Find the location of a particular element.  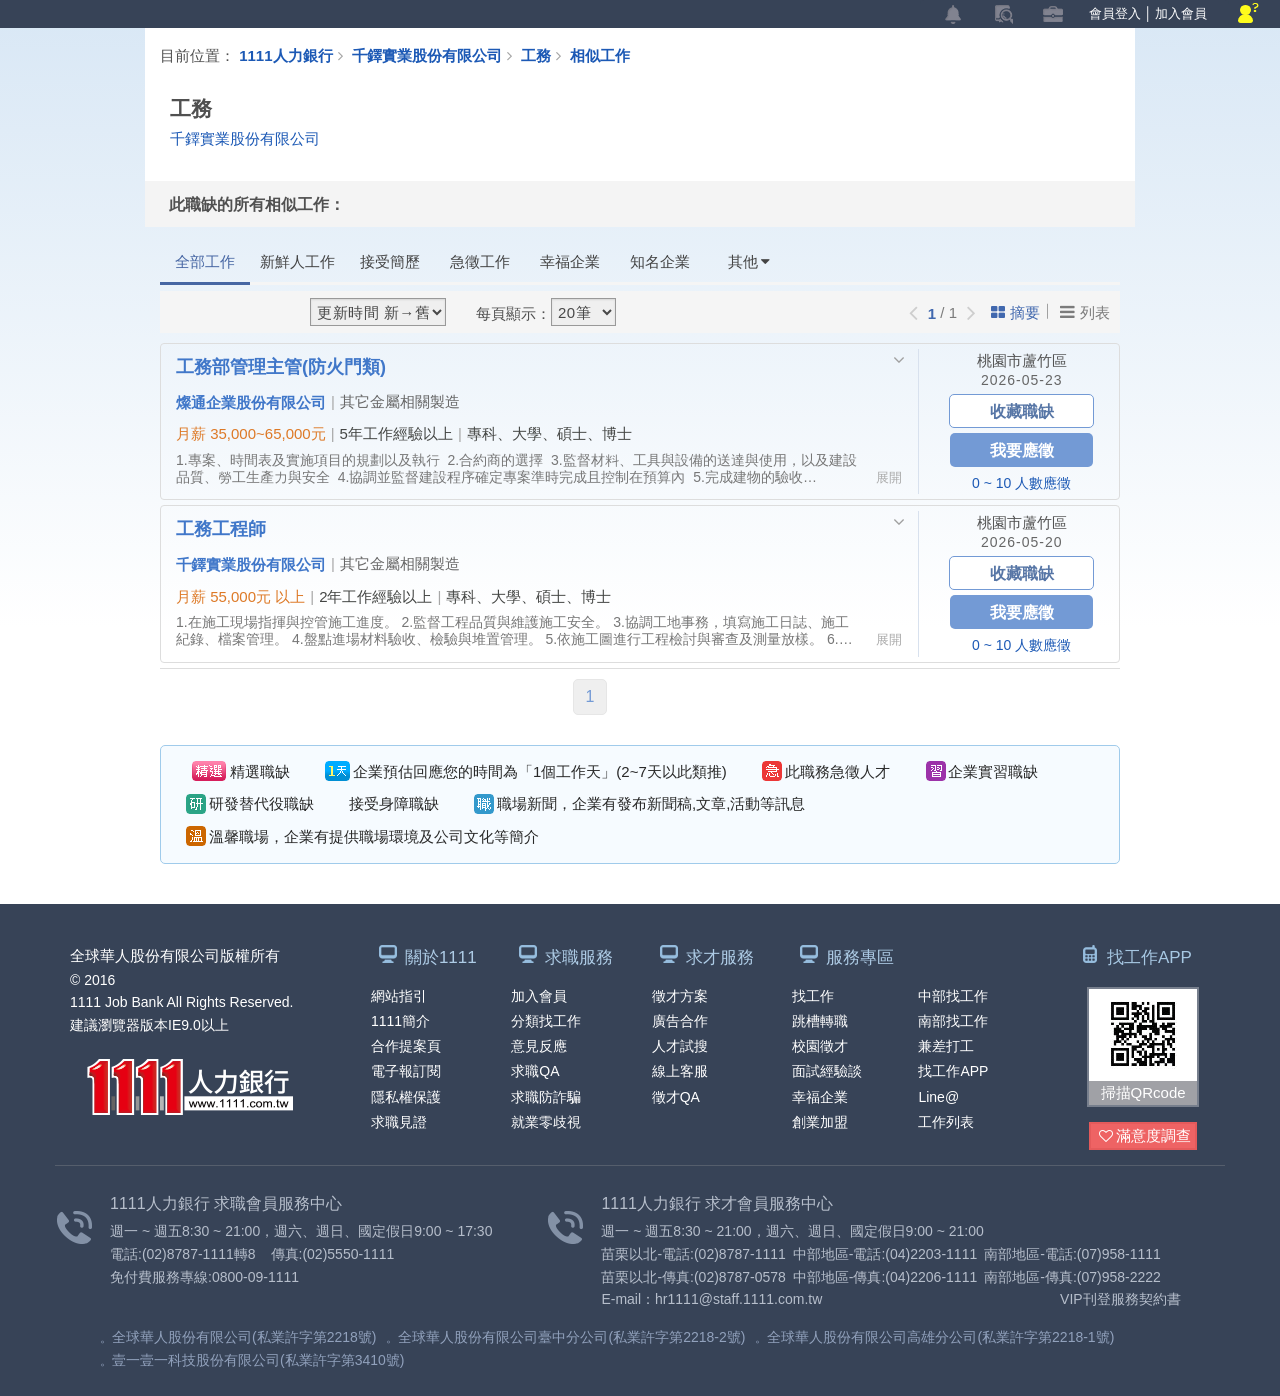

幸福企業 is located at coordinates (570, 261).